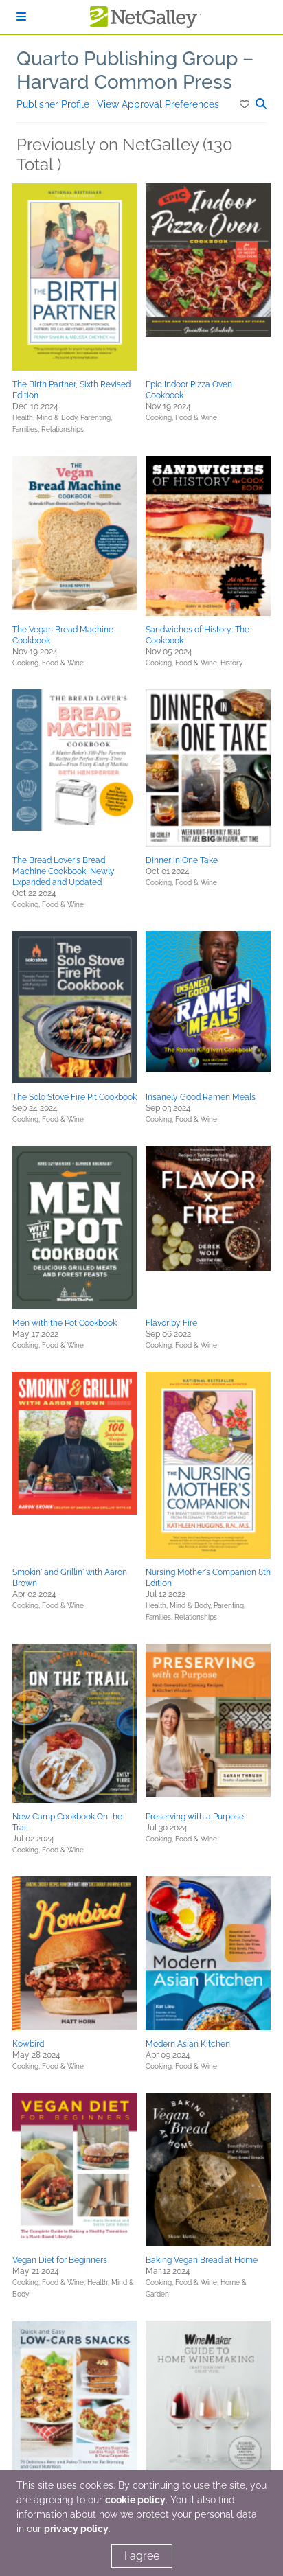 The height and width of the screenshot is (2576, 283). What do you see at coordinates (21, 16) in the screenshot?
I see `[Sign In]` at bounding box center [21, 16].